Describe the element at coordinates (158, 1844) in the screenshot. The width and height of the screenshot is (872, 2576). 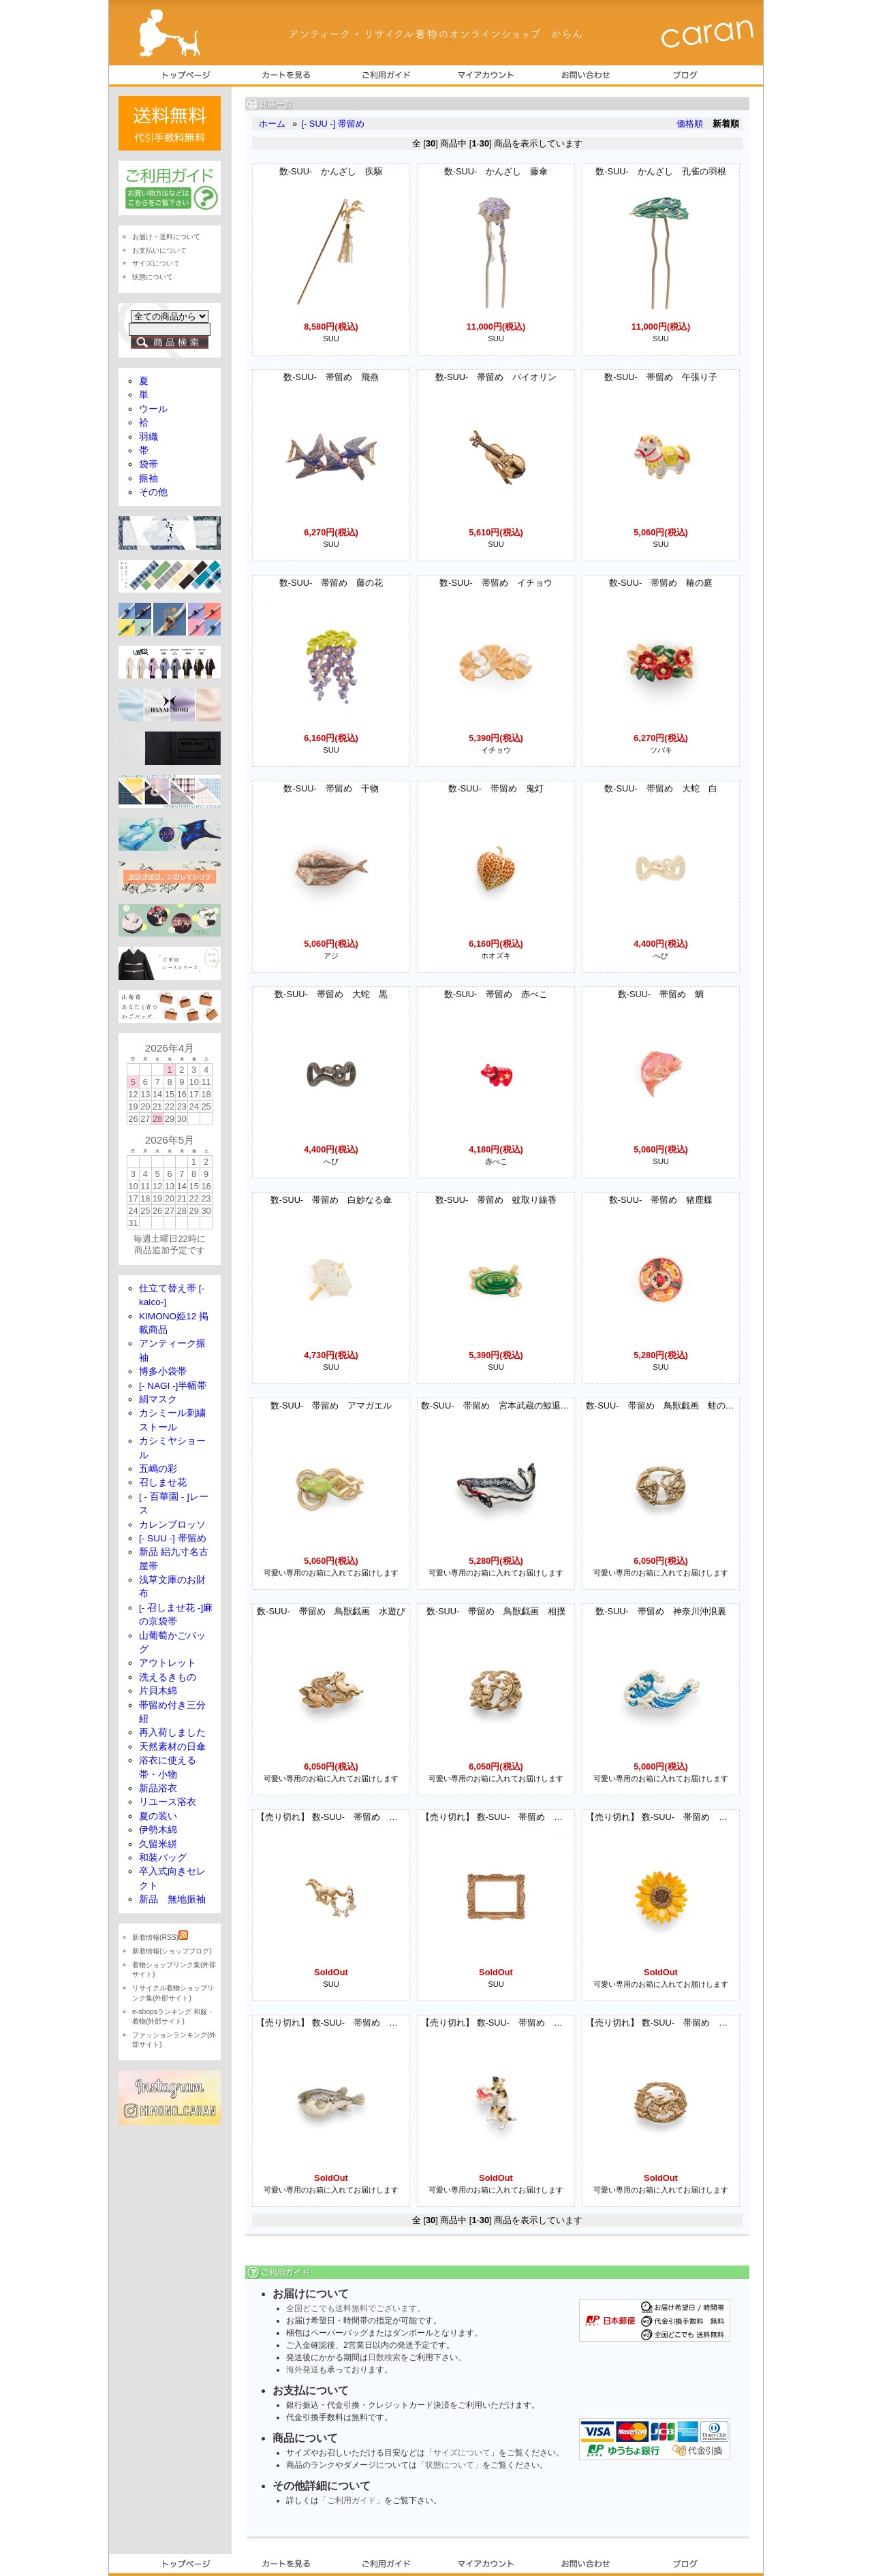
I see `久留米絣` at that location.